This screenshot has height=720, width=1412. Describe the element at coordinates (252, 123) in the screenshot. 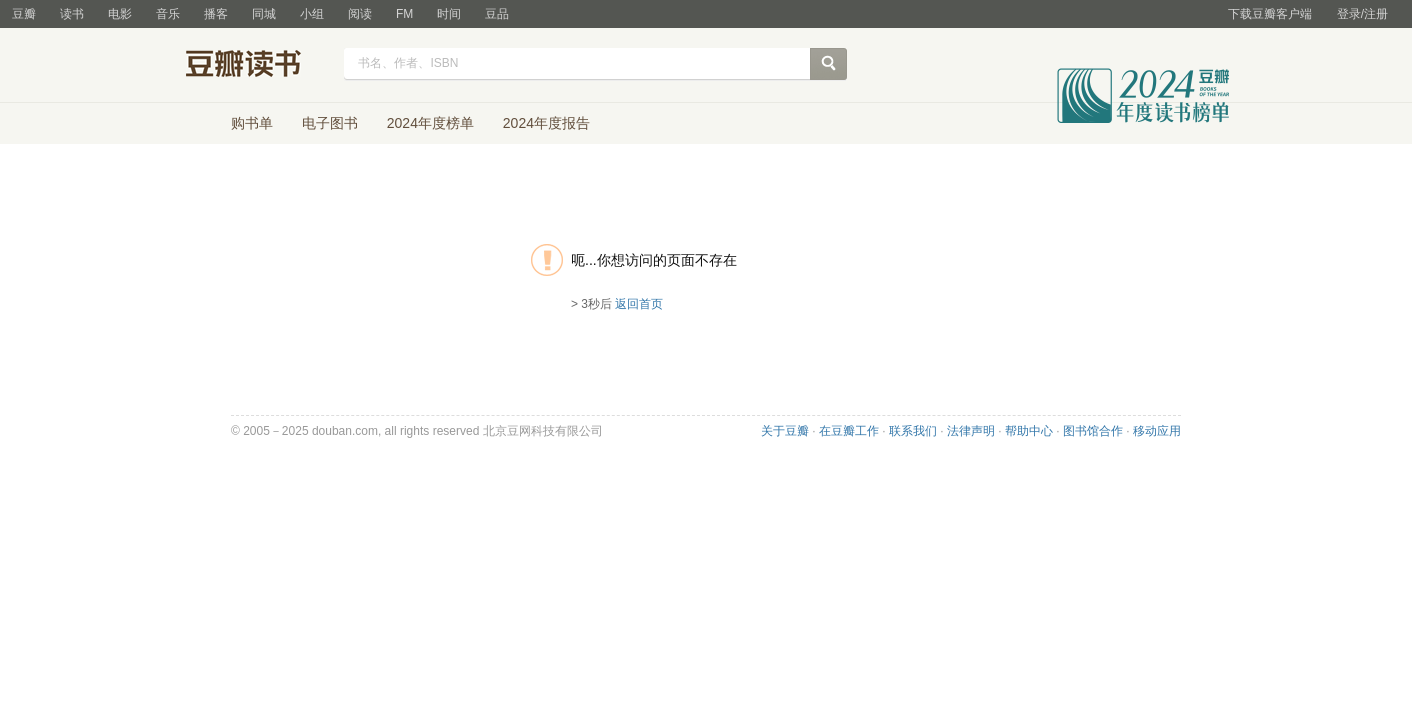

I see `购书单` at that location.